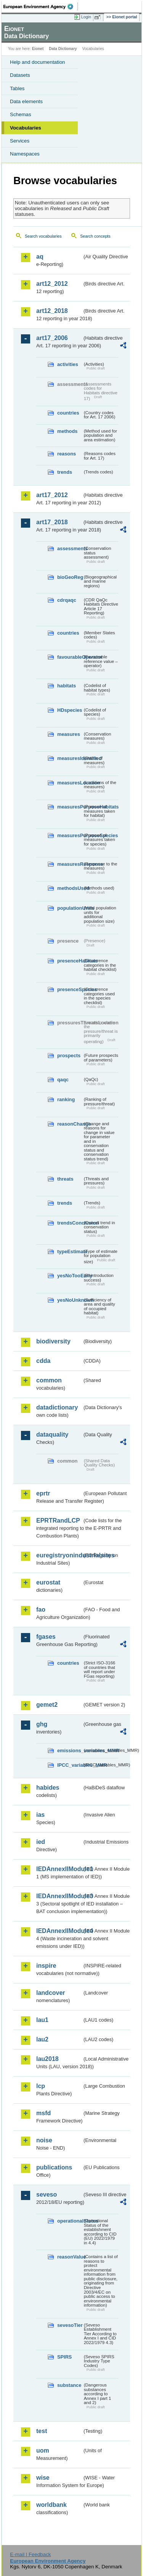 This screenshot has width=143, height=2576. What do you see at coordinates (53, 1341) in the screenshot?
I see `biodiversity` at bounding box center [53, 1341].